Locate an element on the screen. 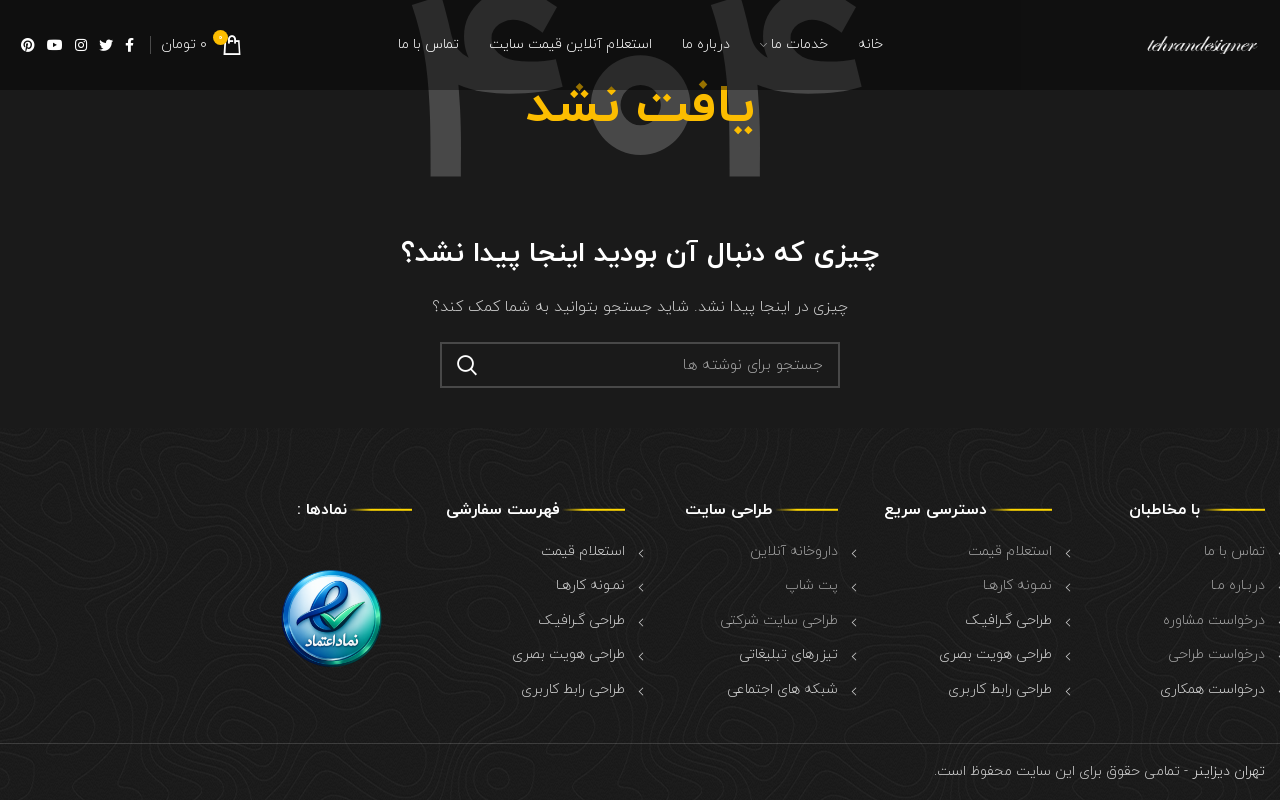 The image size is (1280, 800). [جستجو] is located at coordinates (640, 365).